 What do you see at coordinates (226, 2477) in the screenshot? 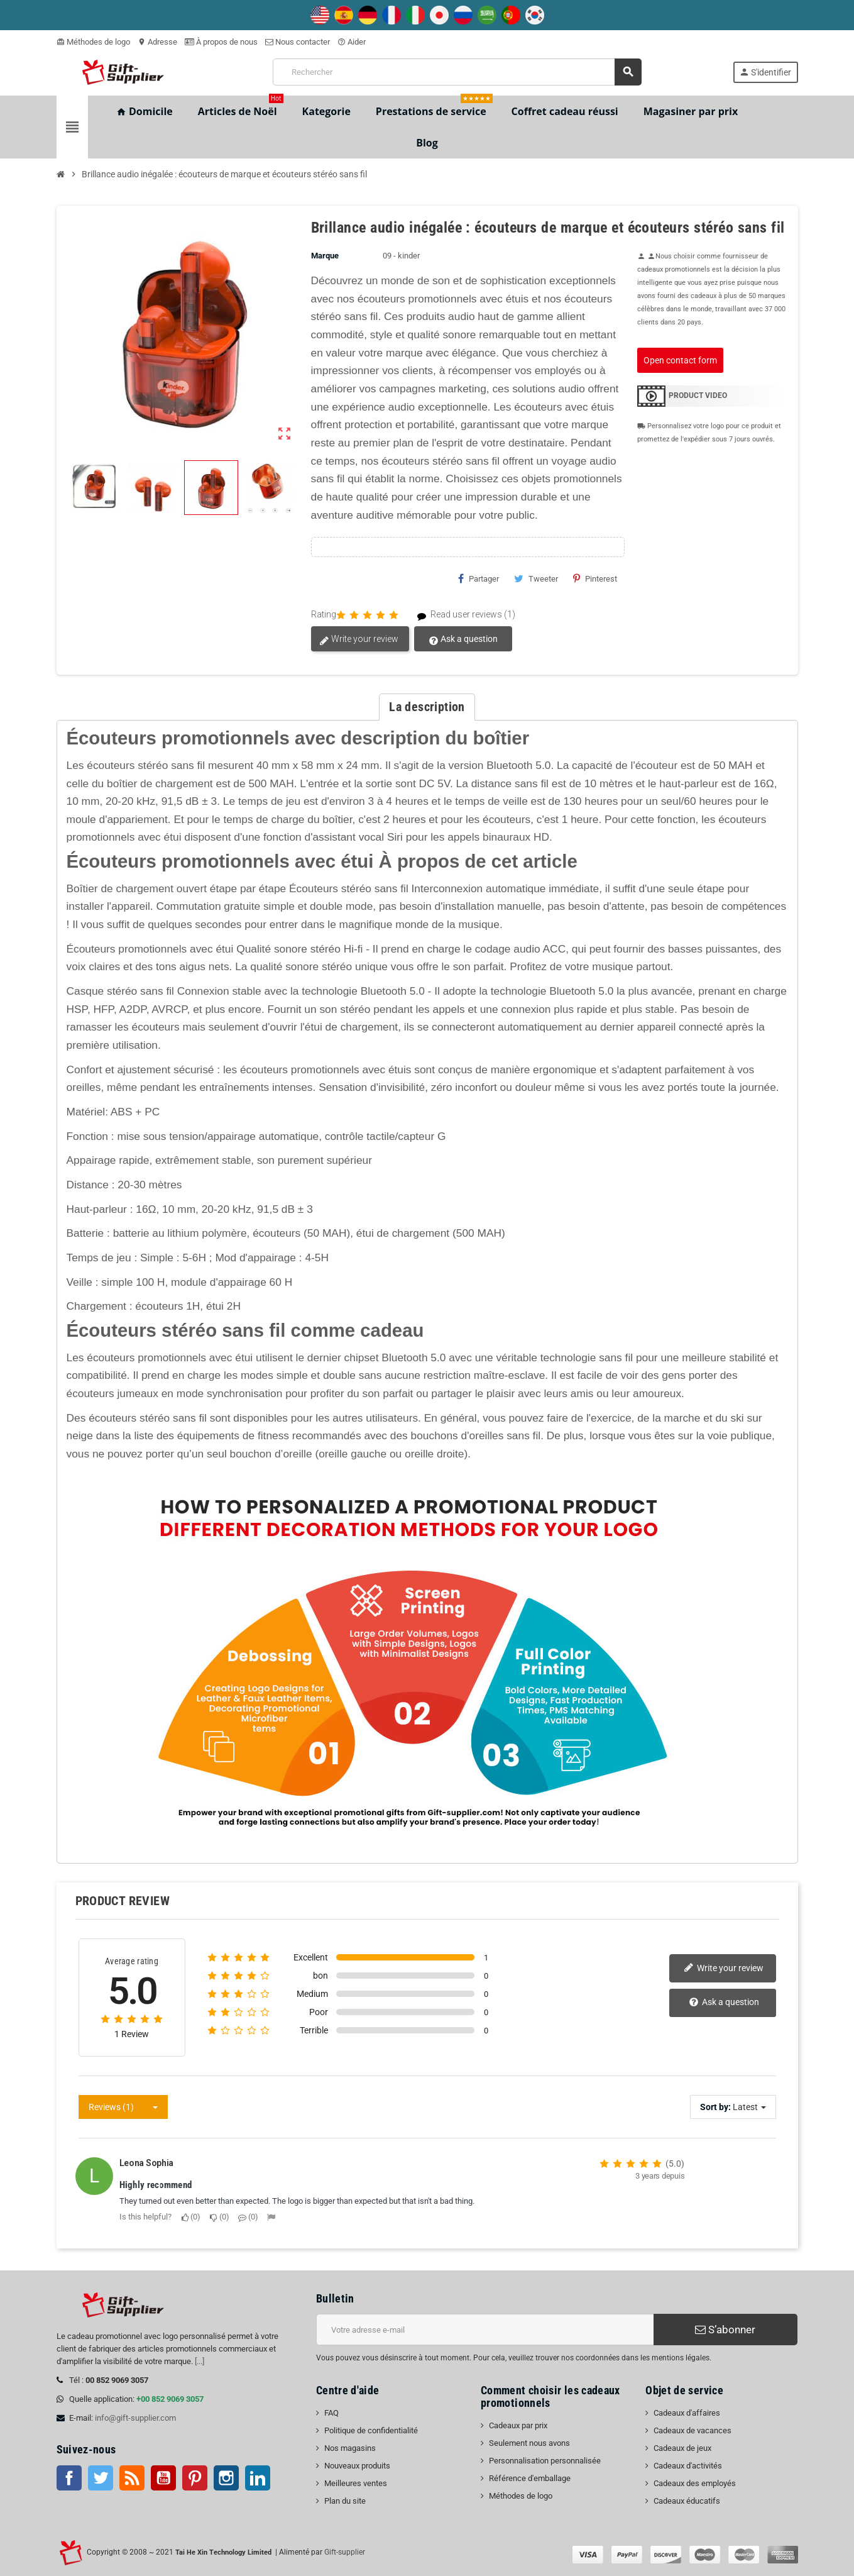
I see `Instagram` at bounding box center [226, 2477].